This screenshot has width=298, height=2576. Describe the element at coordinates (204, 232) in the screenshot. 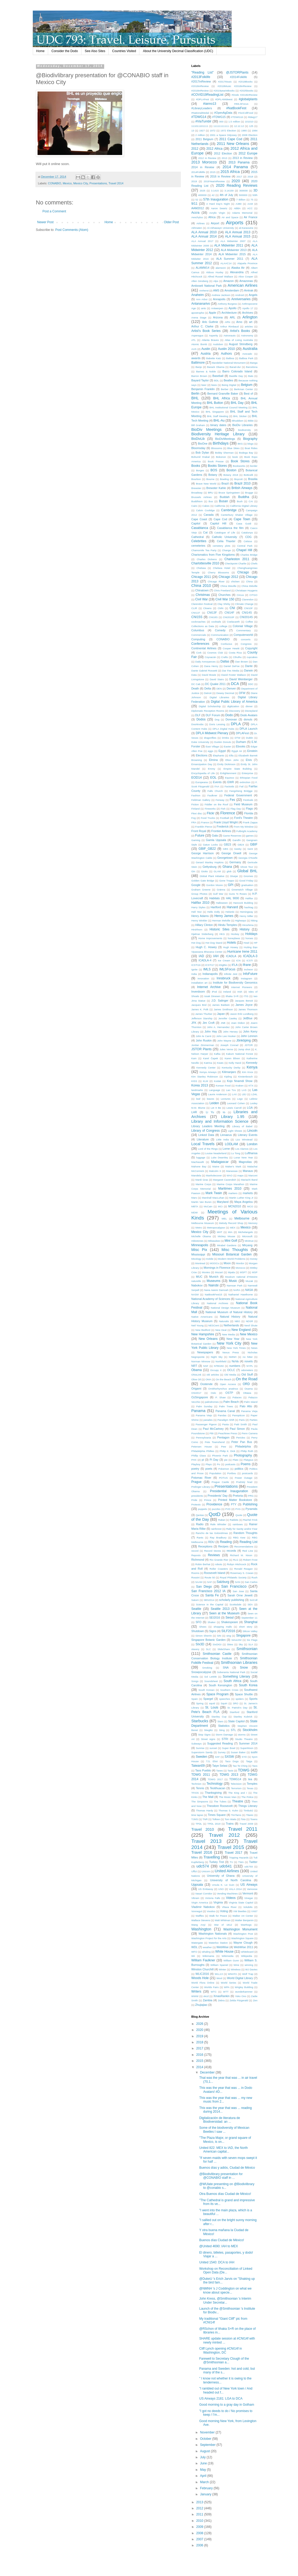

I see `ALA Annual 2010` at that location.